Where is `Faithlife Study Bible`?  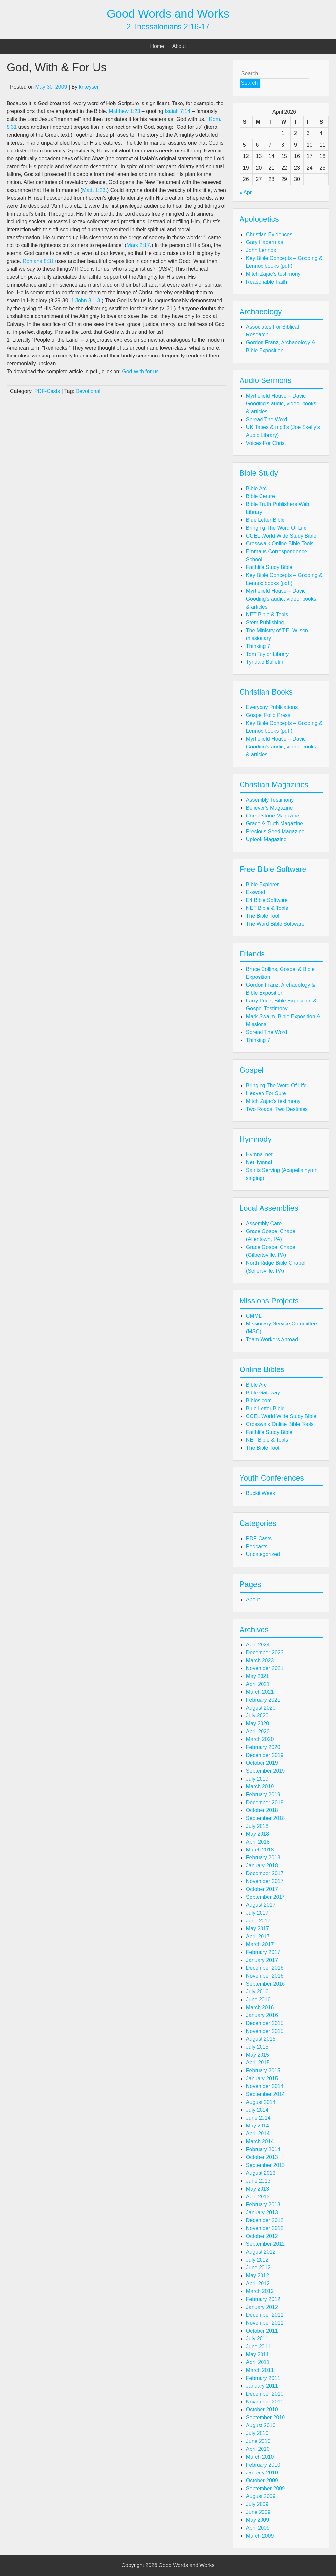
Faithlife Study Bible is located at coordinates (269, 567).